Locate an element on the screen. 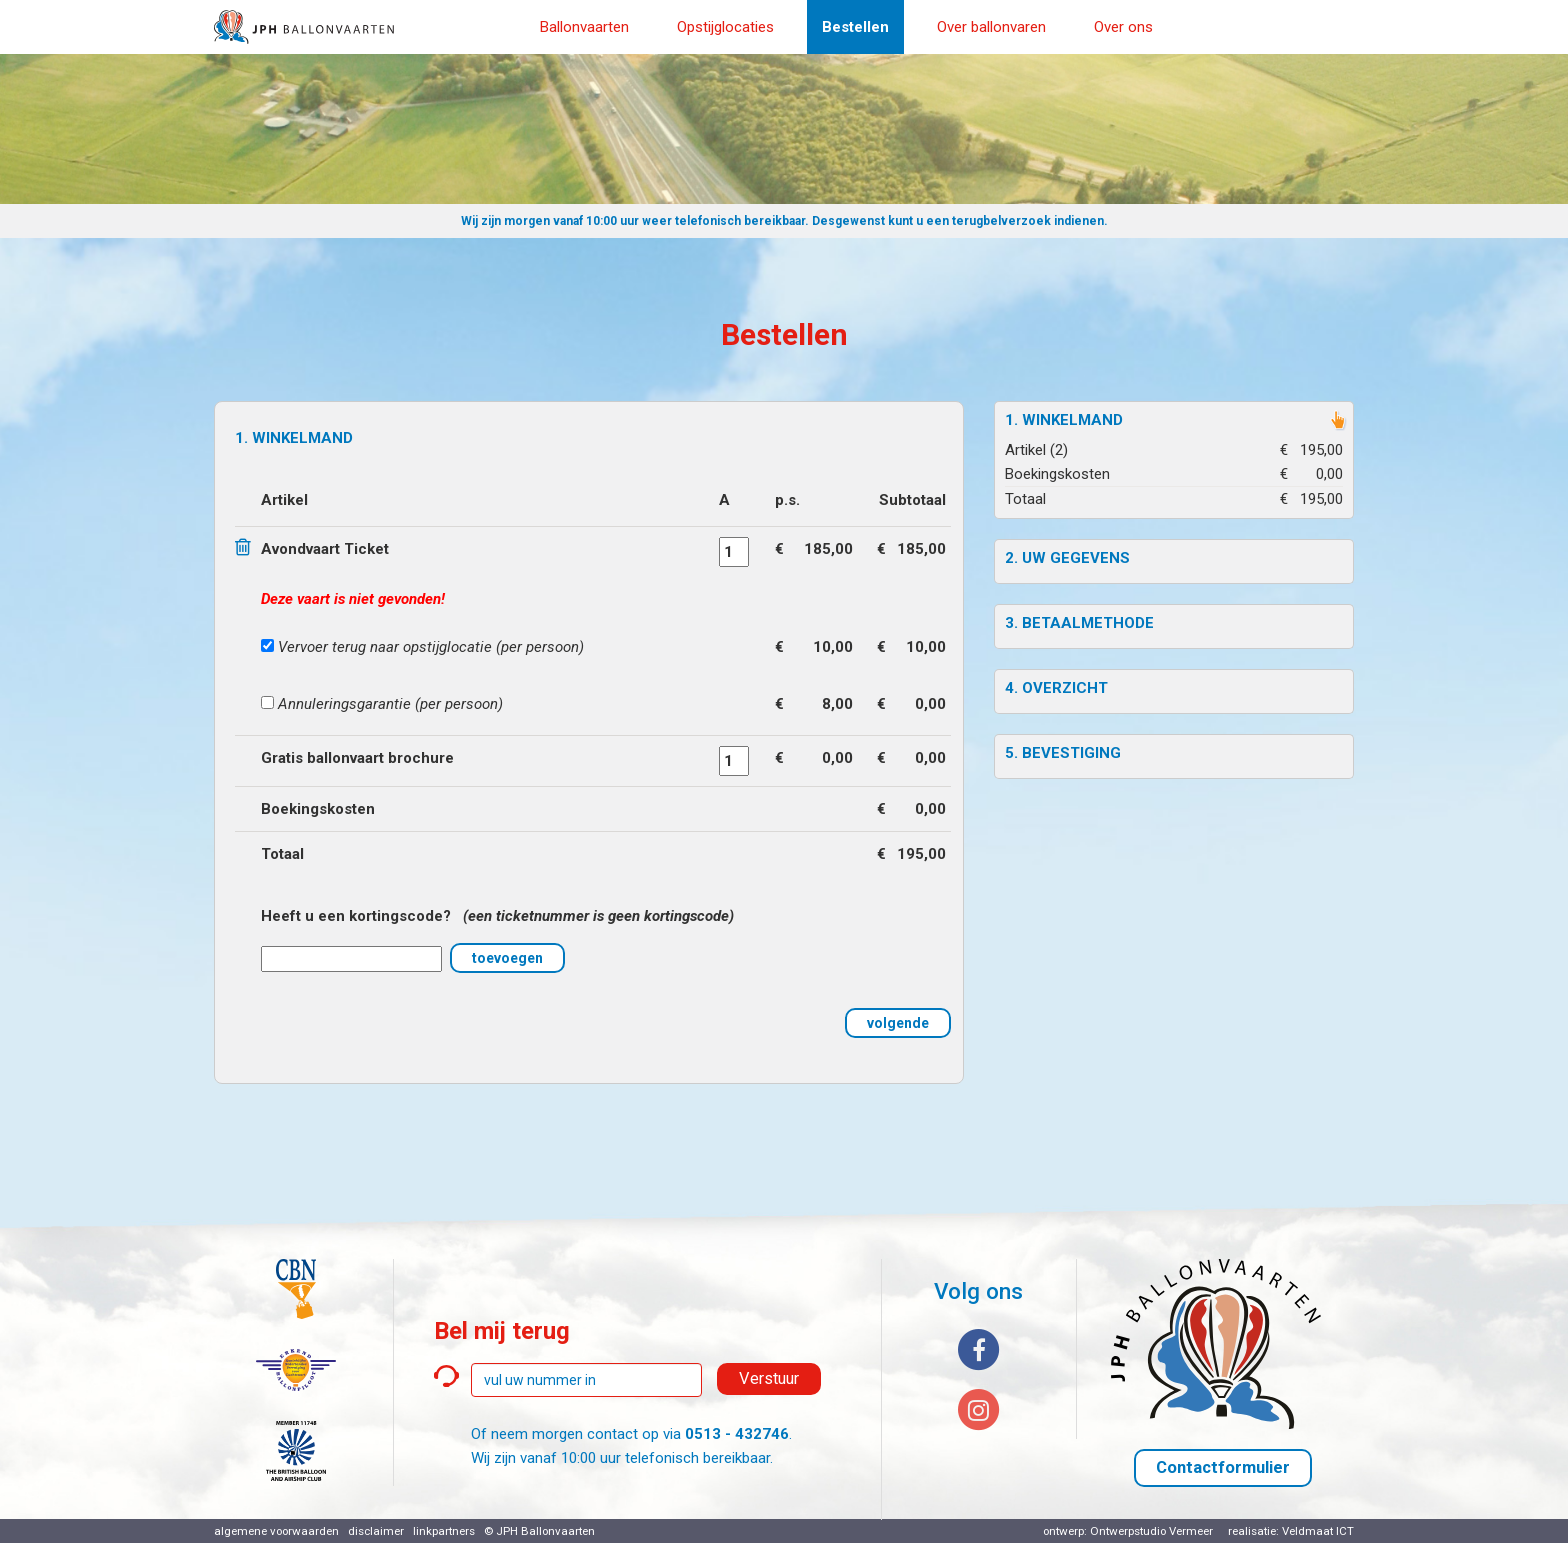  algemene voorwaarden is located at coordinates (276, 1531).